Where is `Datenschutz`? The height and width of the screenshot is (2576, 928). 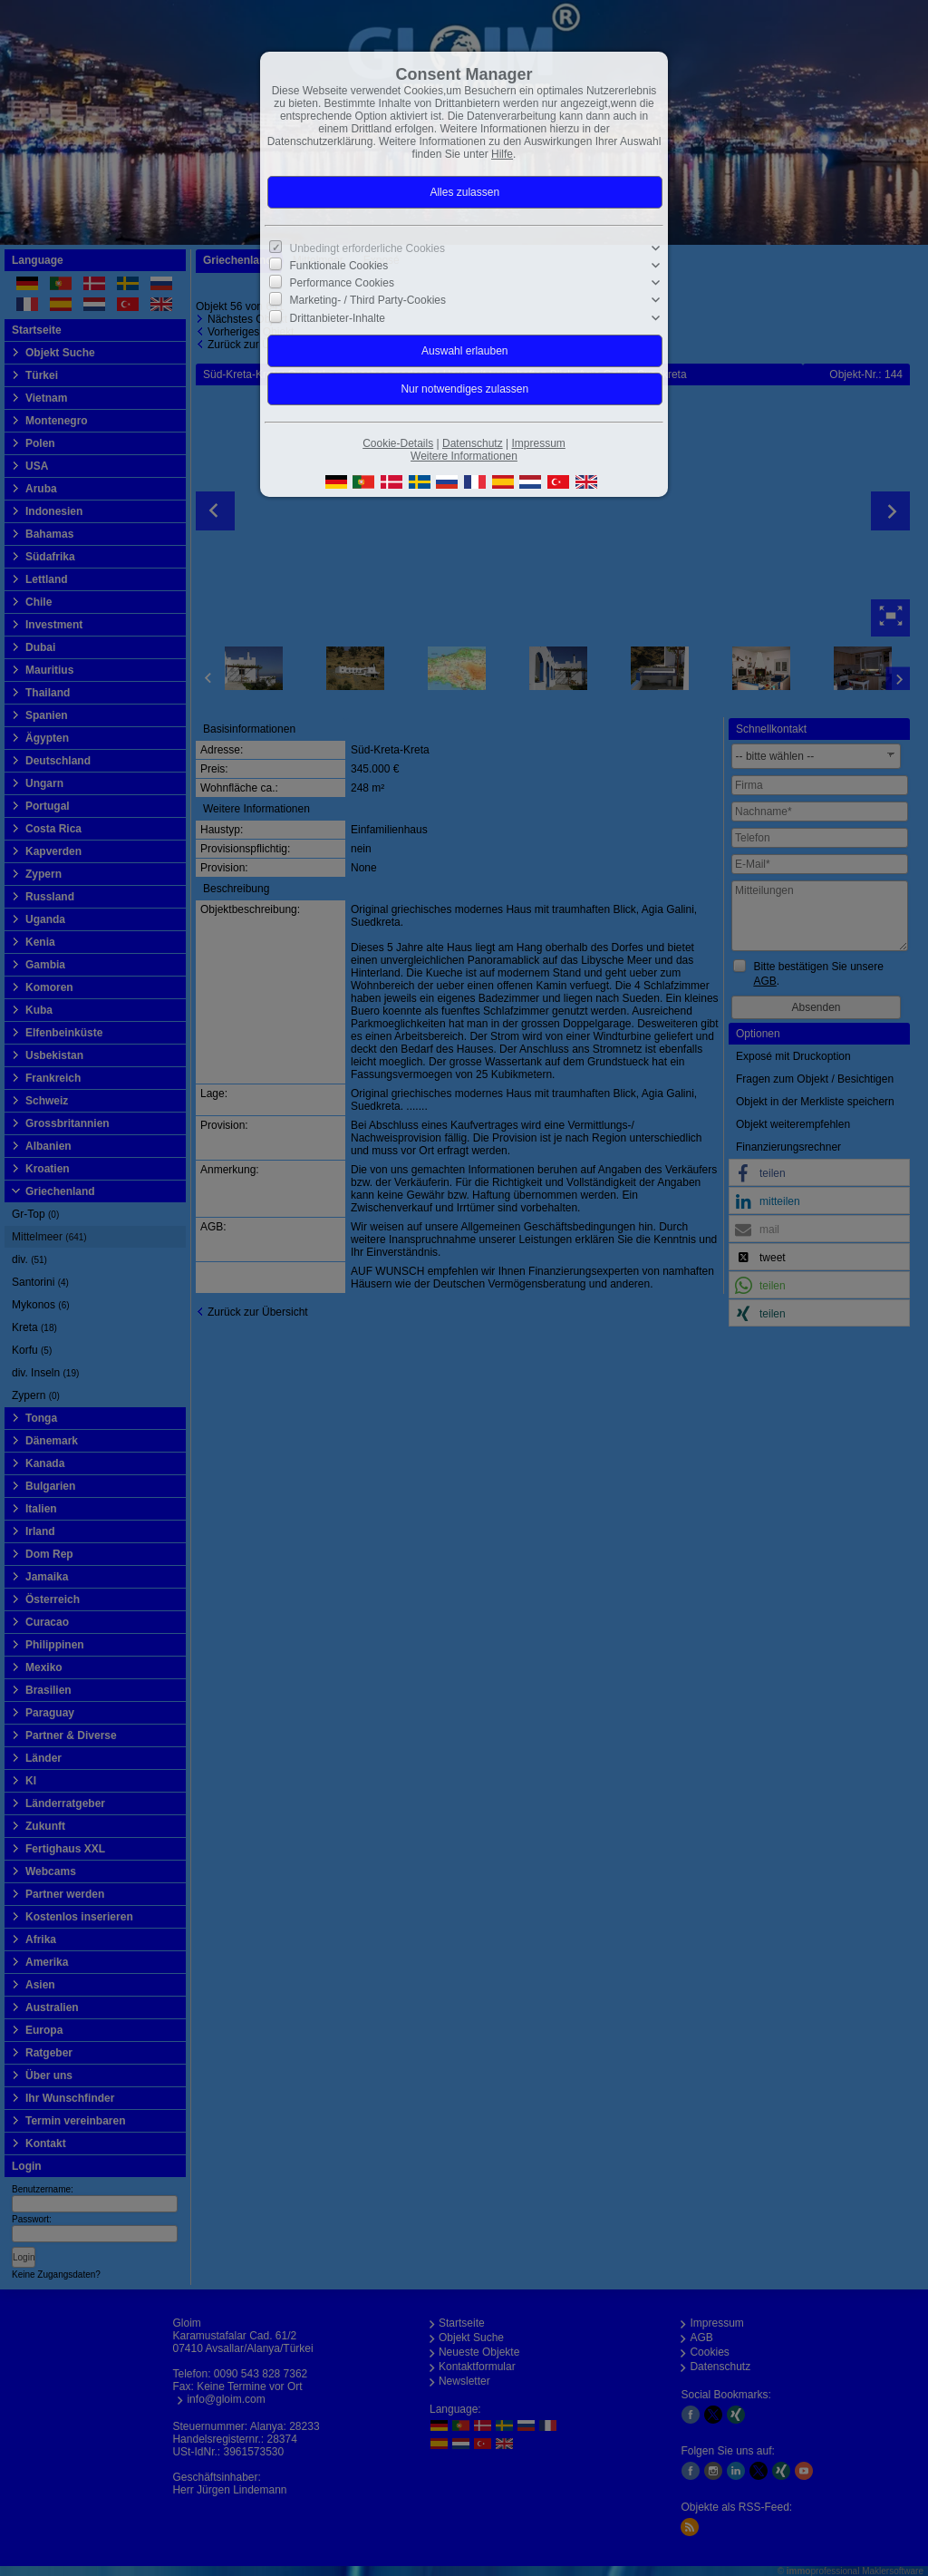 Datenschutz is located at coordinates (472, 443).